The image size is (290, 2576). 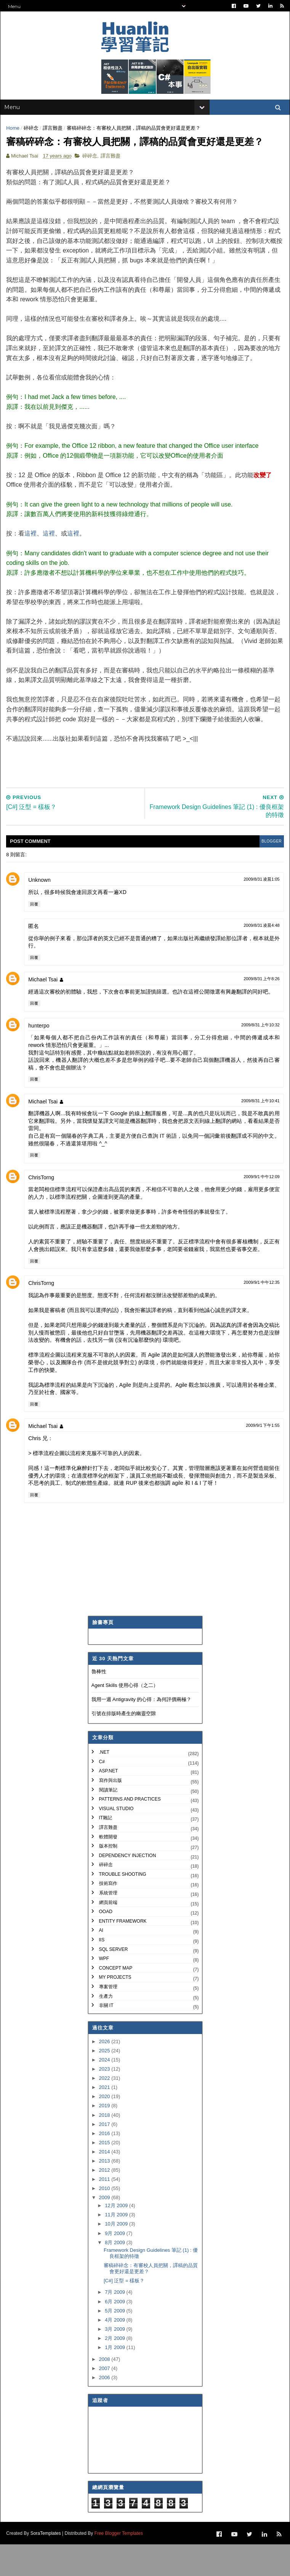 What do you see at coordinates (267, 874) in the screenshot?
I see `blogger` at bounding box center [267, 874].